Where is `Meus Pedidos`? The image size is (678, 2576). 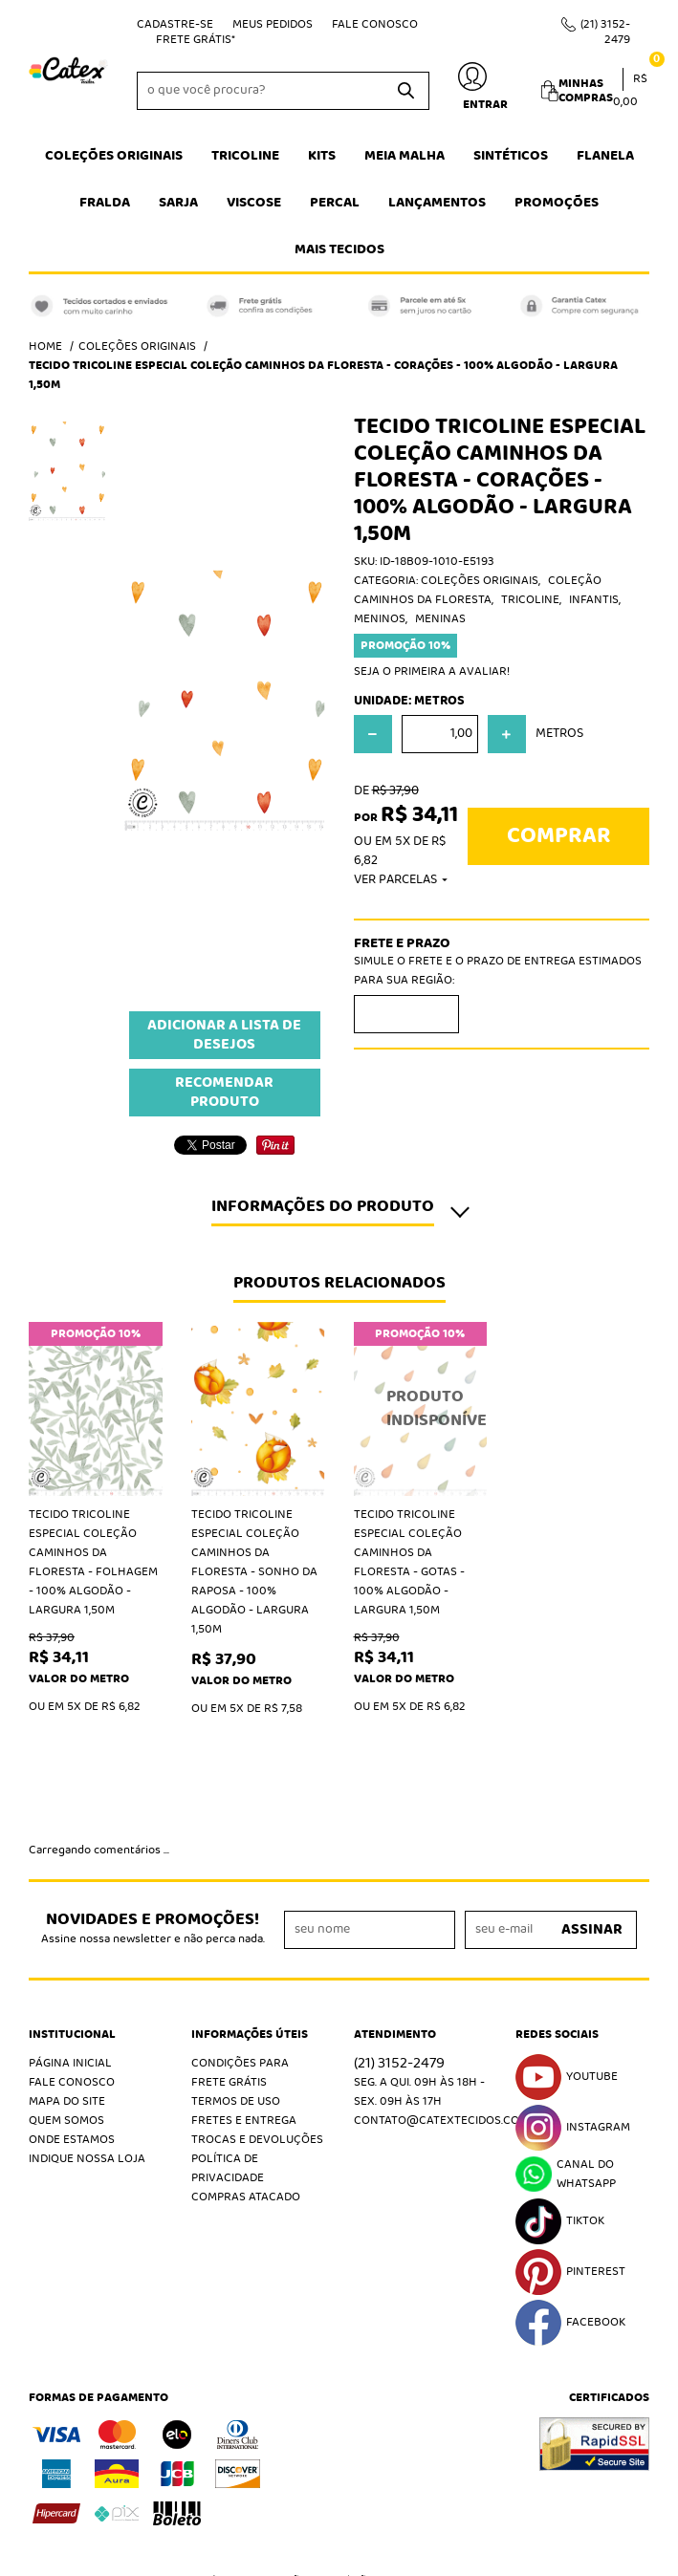 Meus Pedidos is located at coordinates (272, 24).